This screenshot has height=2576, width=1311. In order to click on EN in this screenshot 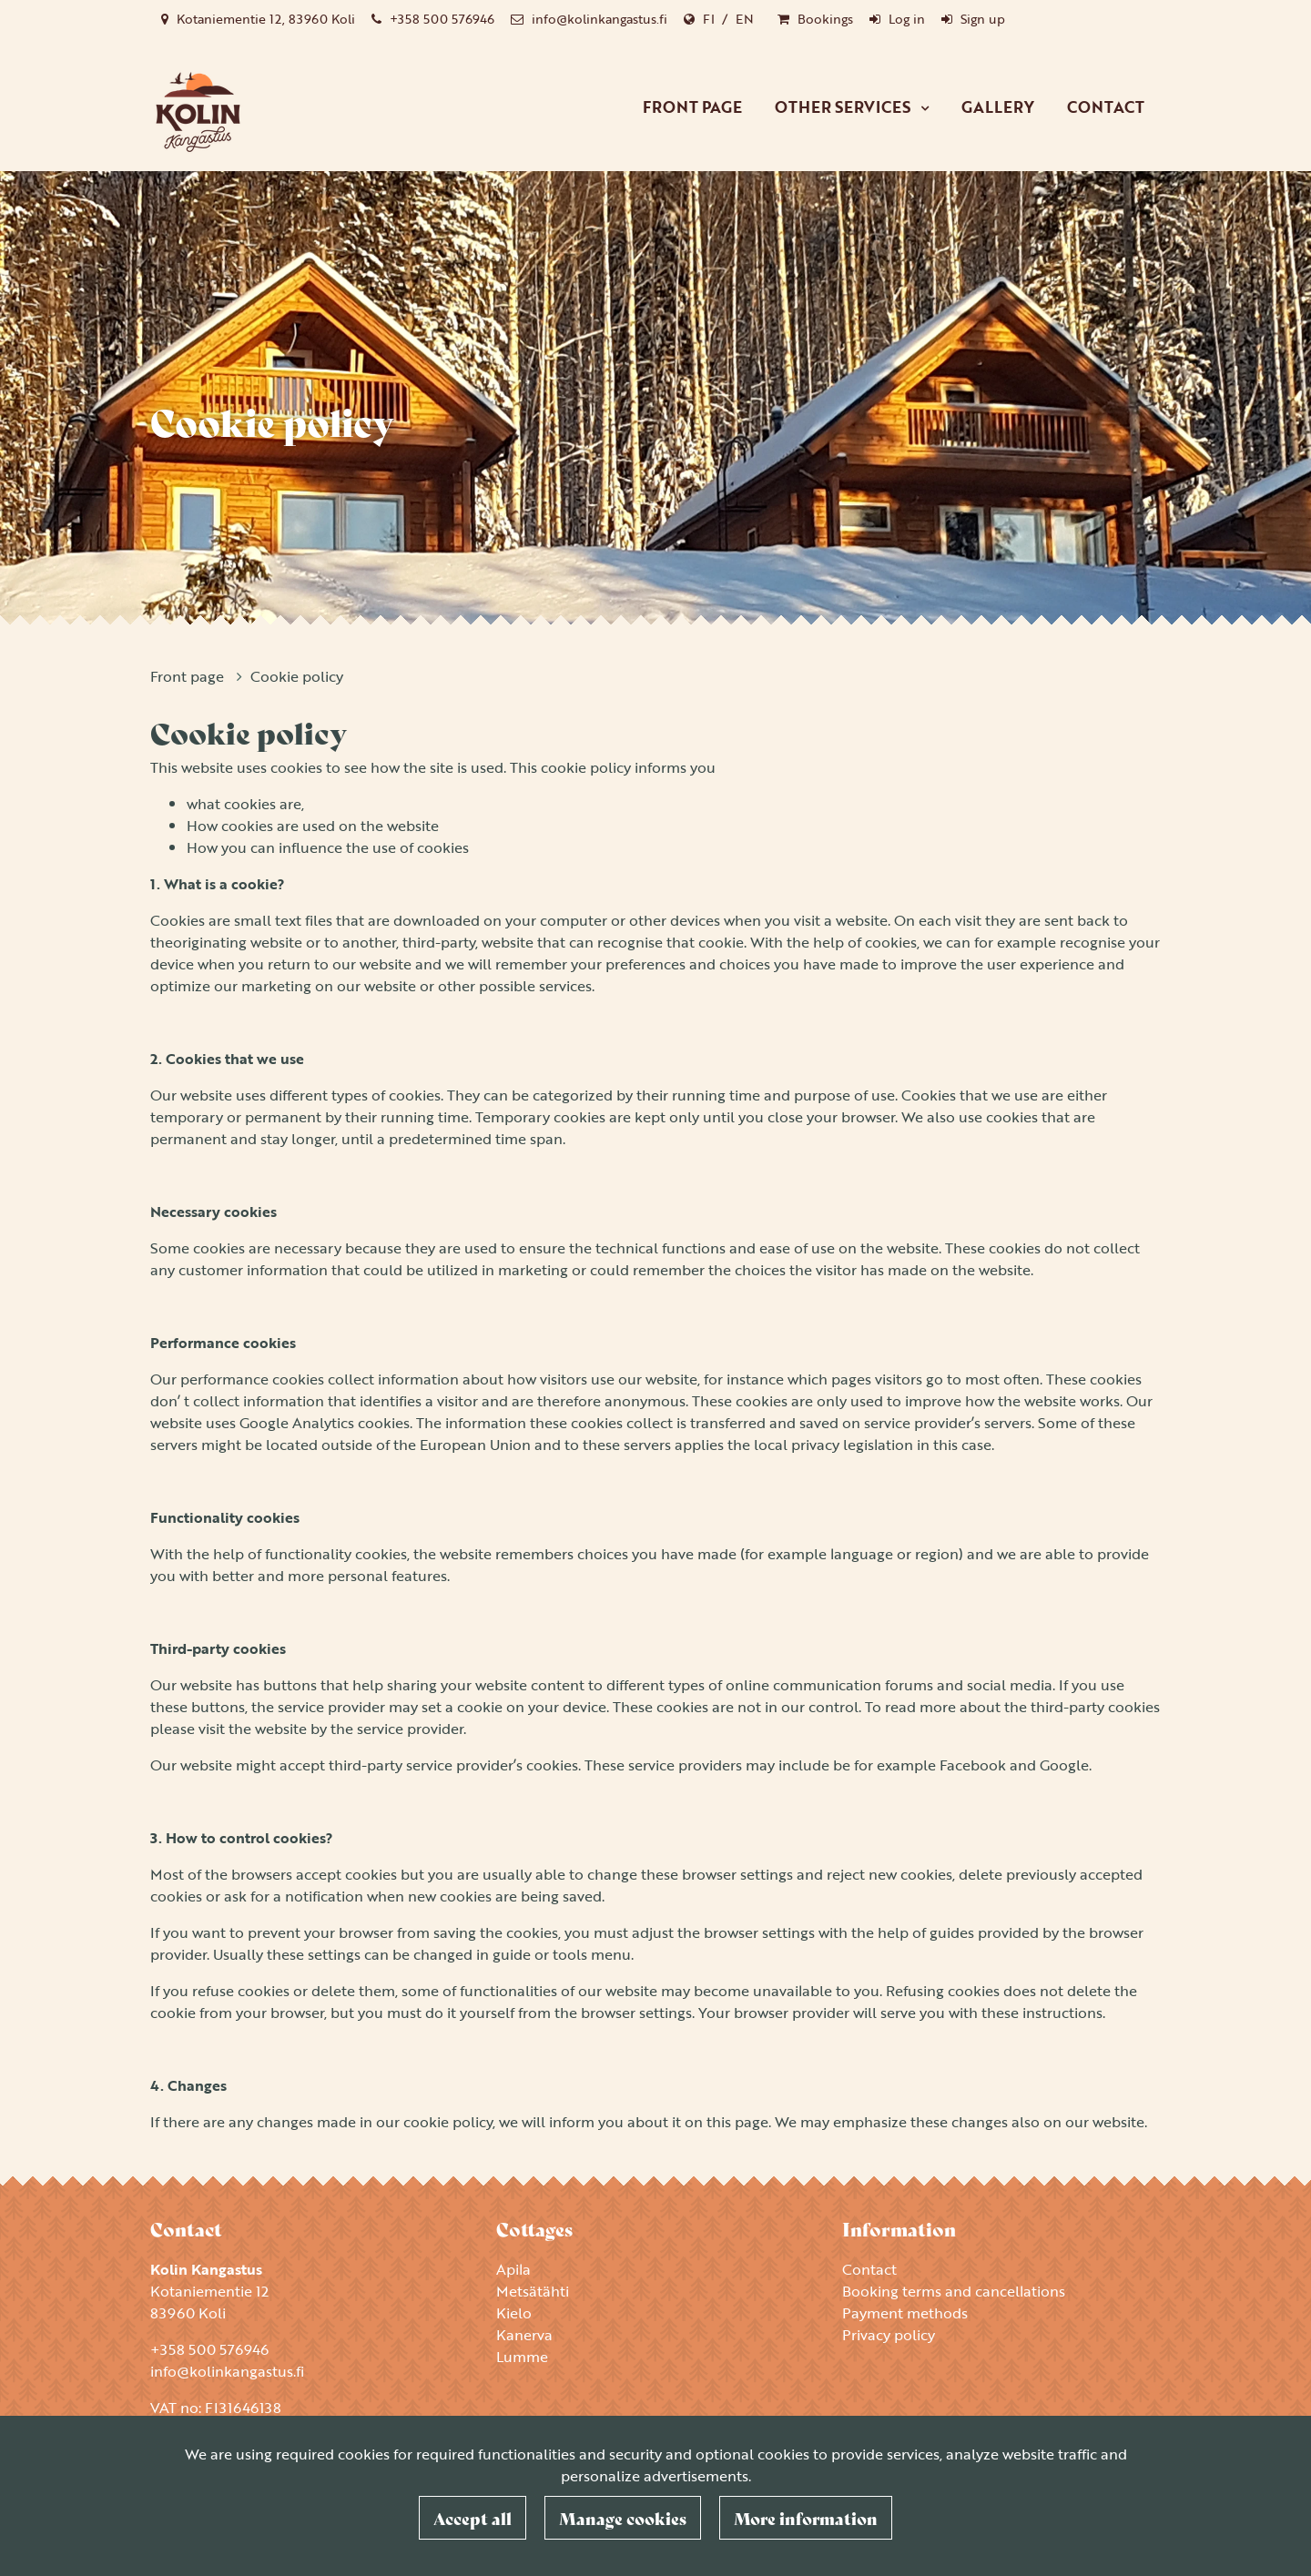, I will do `click(745, 18)`.